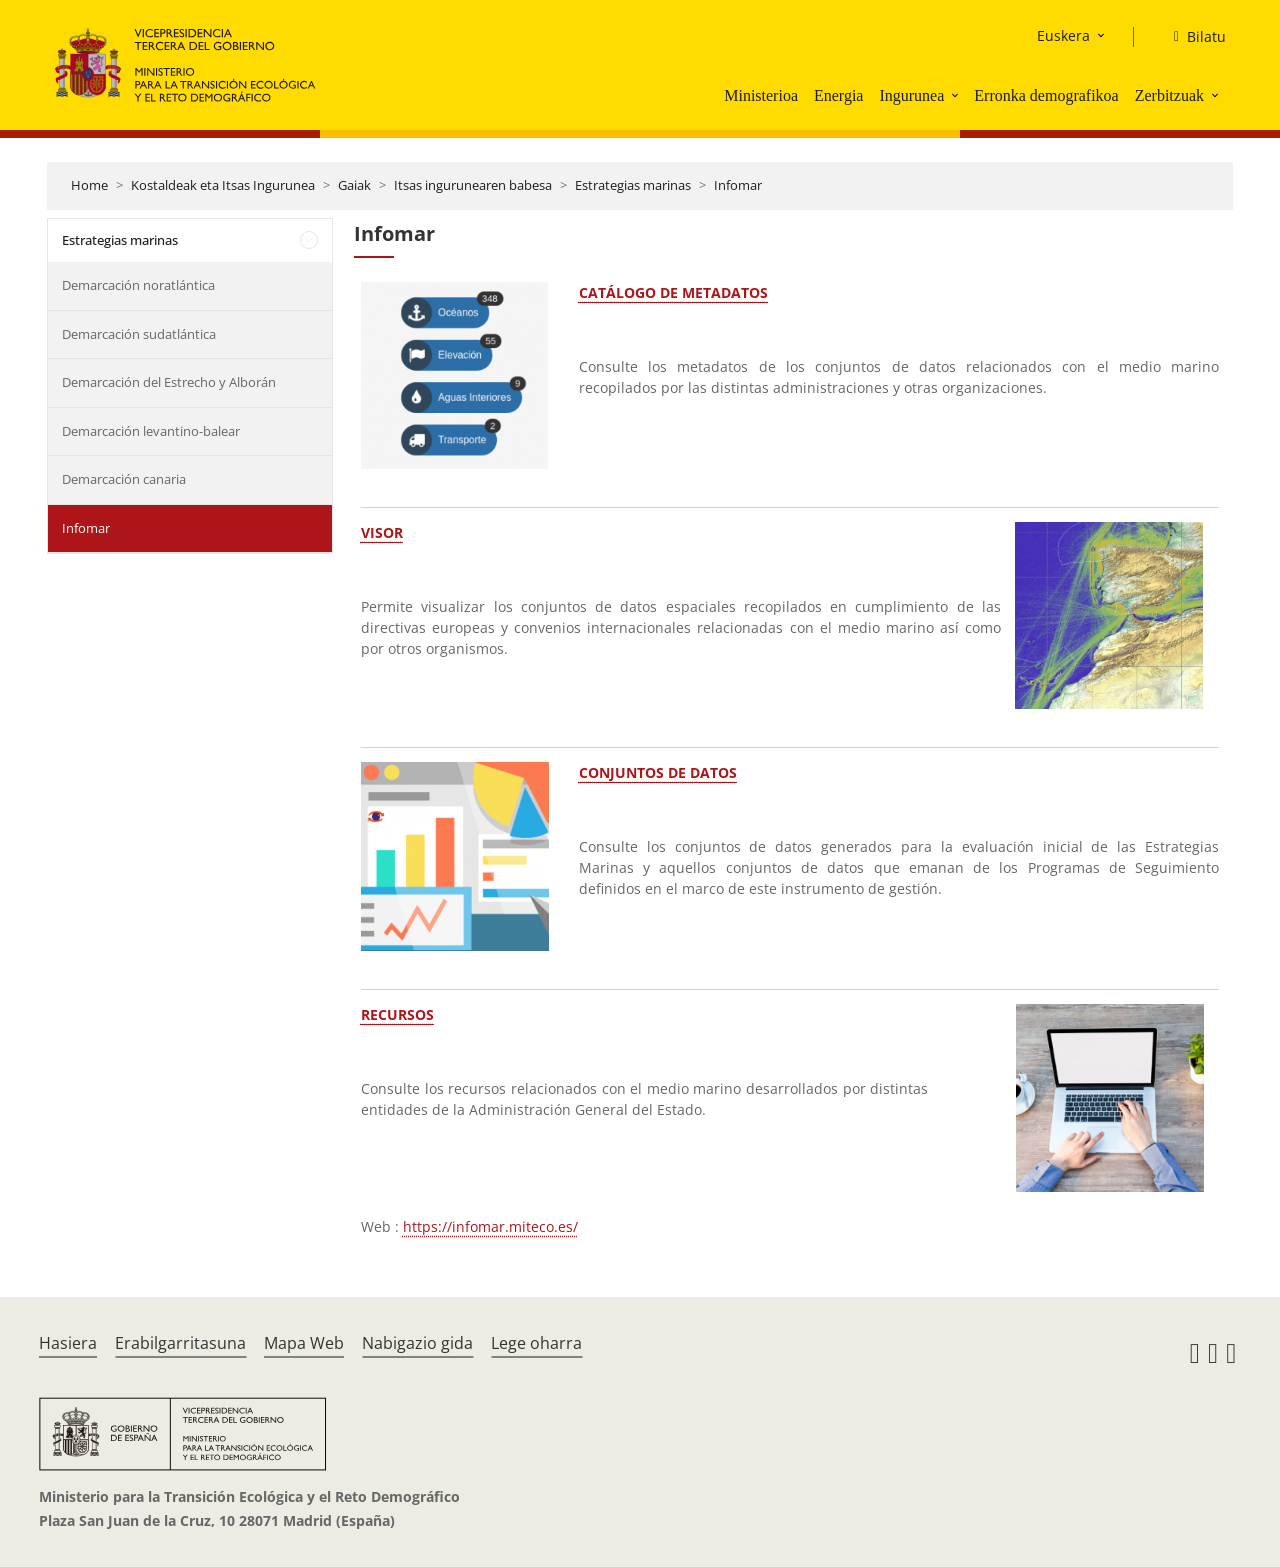 This screenshot has height=1567, width=1280. Describe the element at coordinates (151, 431) in the screenshot. I see `Demarcación levantino-balear` at that location.